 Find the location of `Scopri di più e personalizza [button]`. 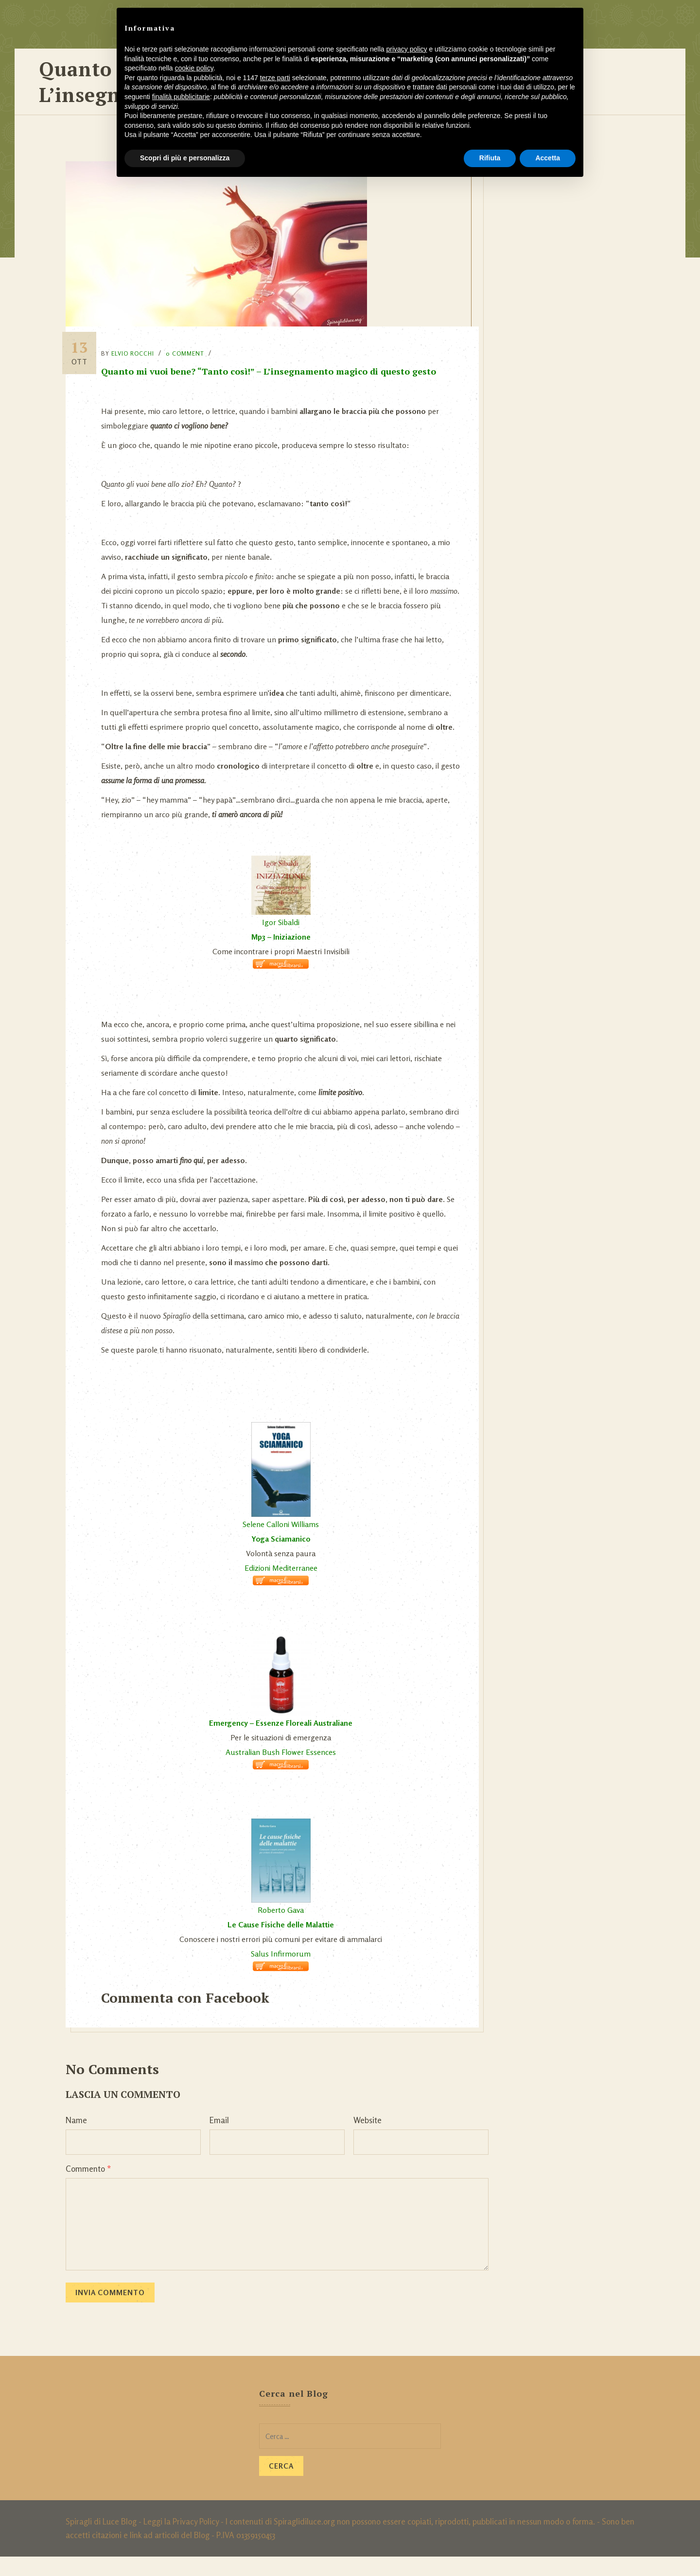

Scopri di più e personalizza [button] is located at coordinates (184, 158).